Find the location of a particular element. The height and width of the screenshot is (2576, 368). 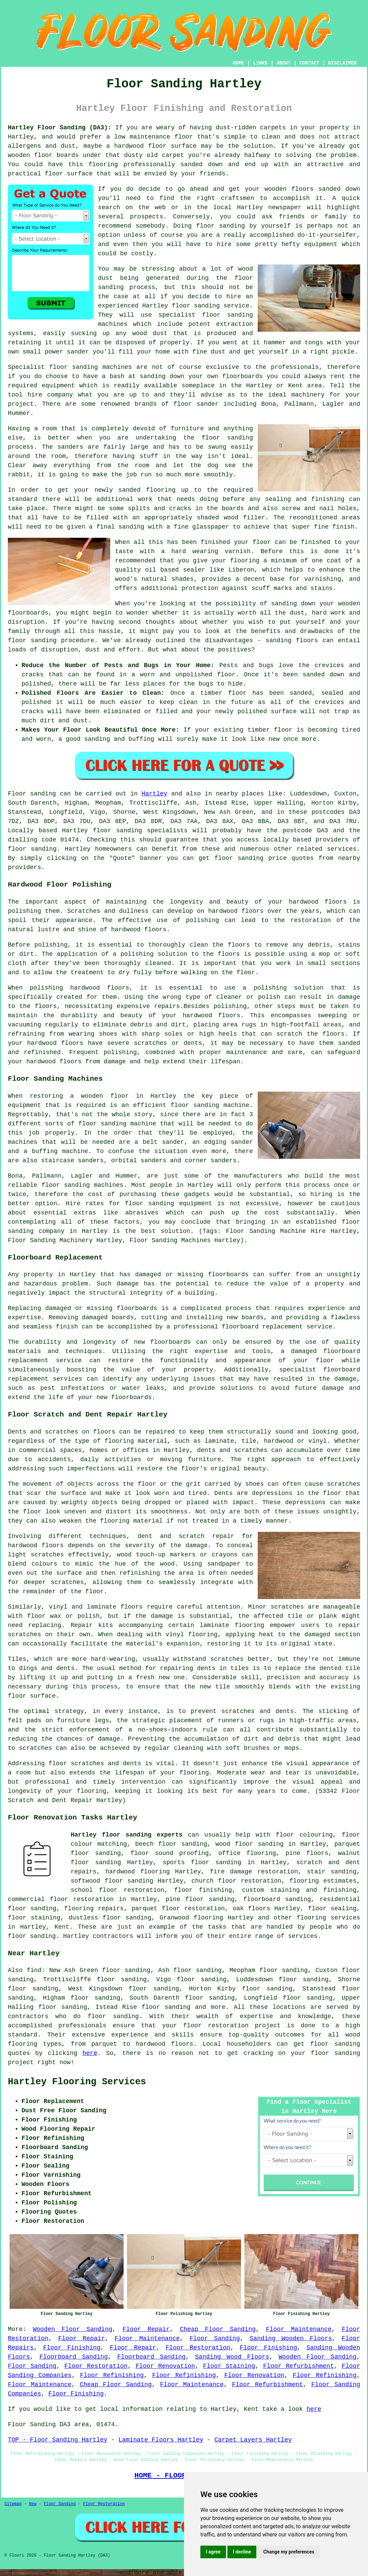

LINKS is located at coordinates (260, 63).